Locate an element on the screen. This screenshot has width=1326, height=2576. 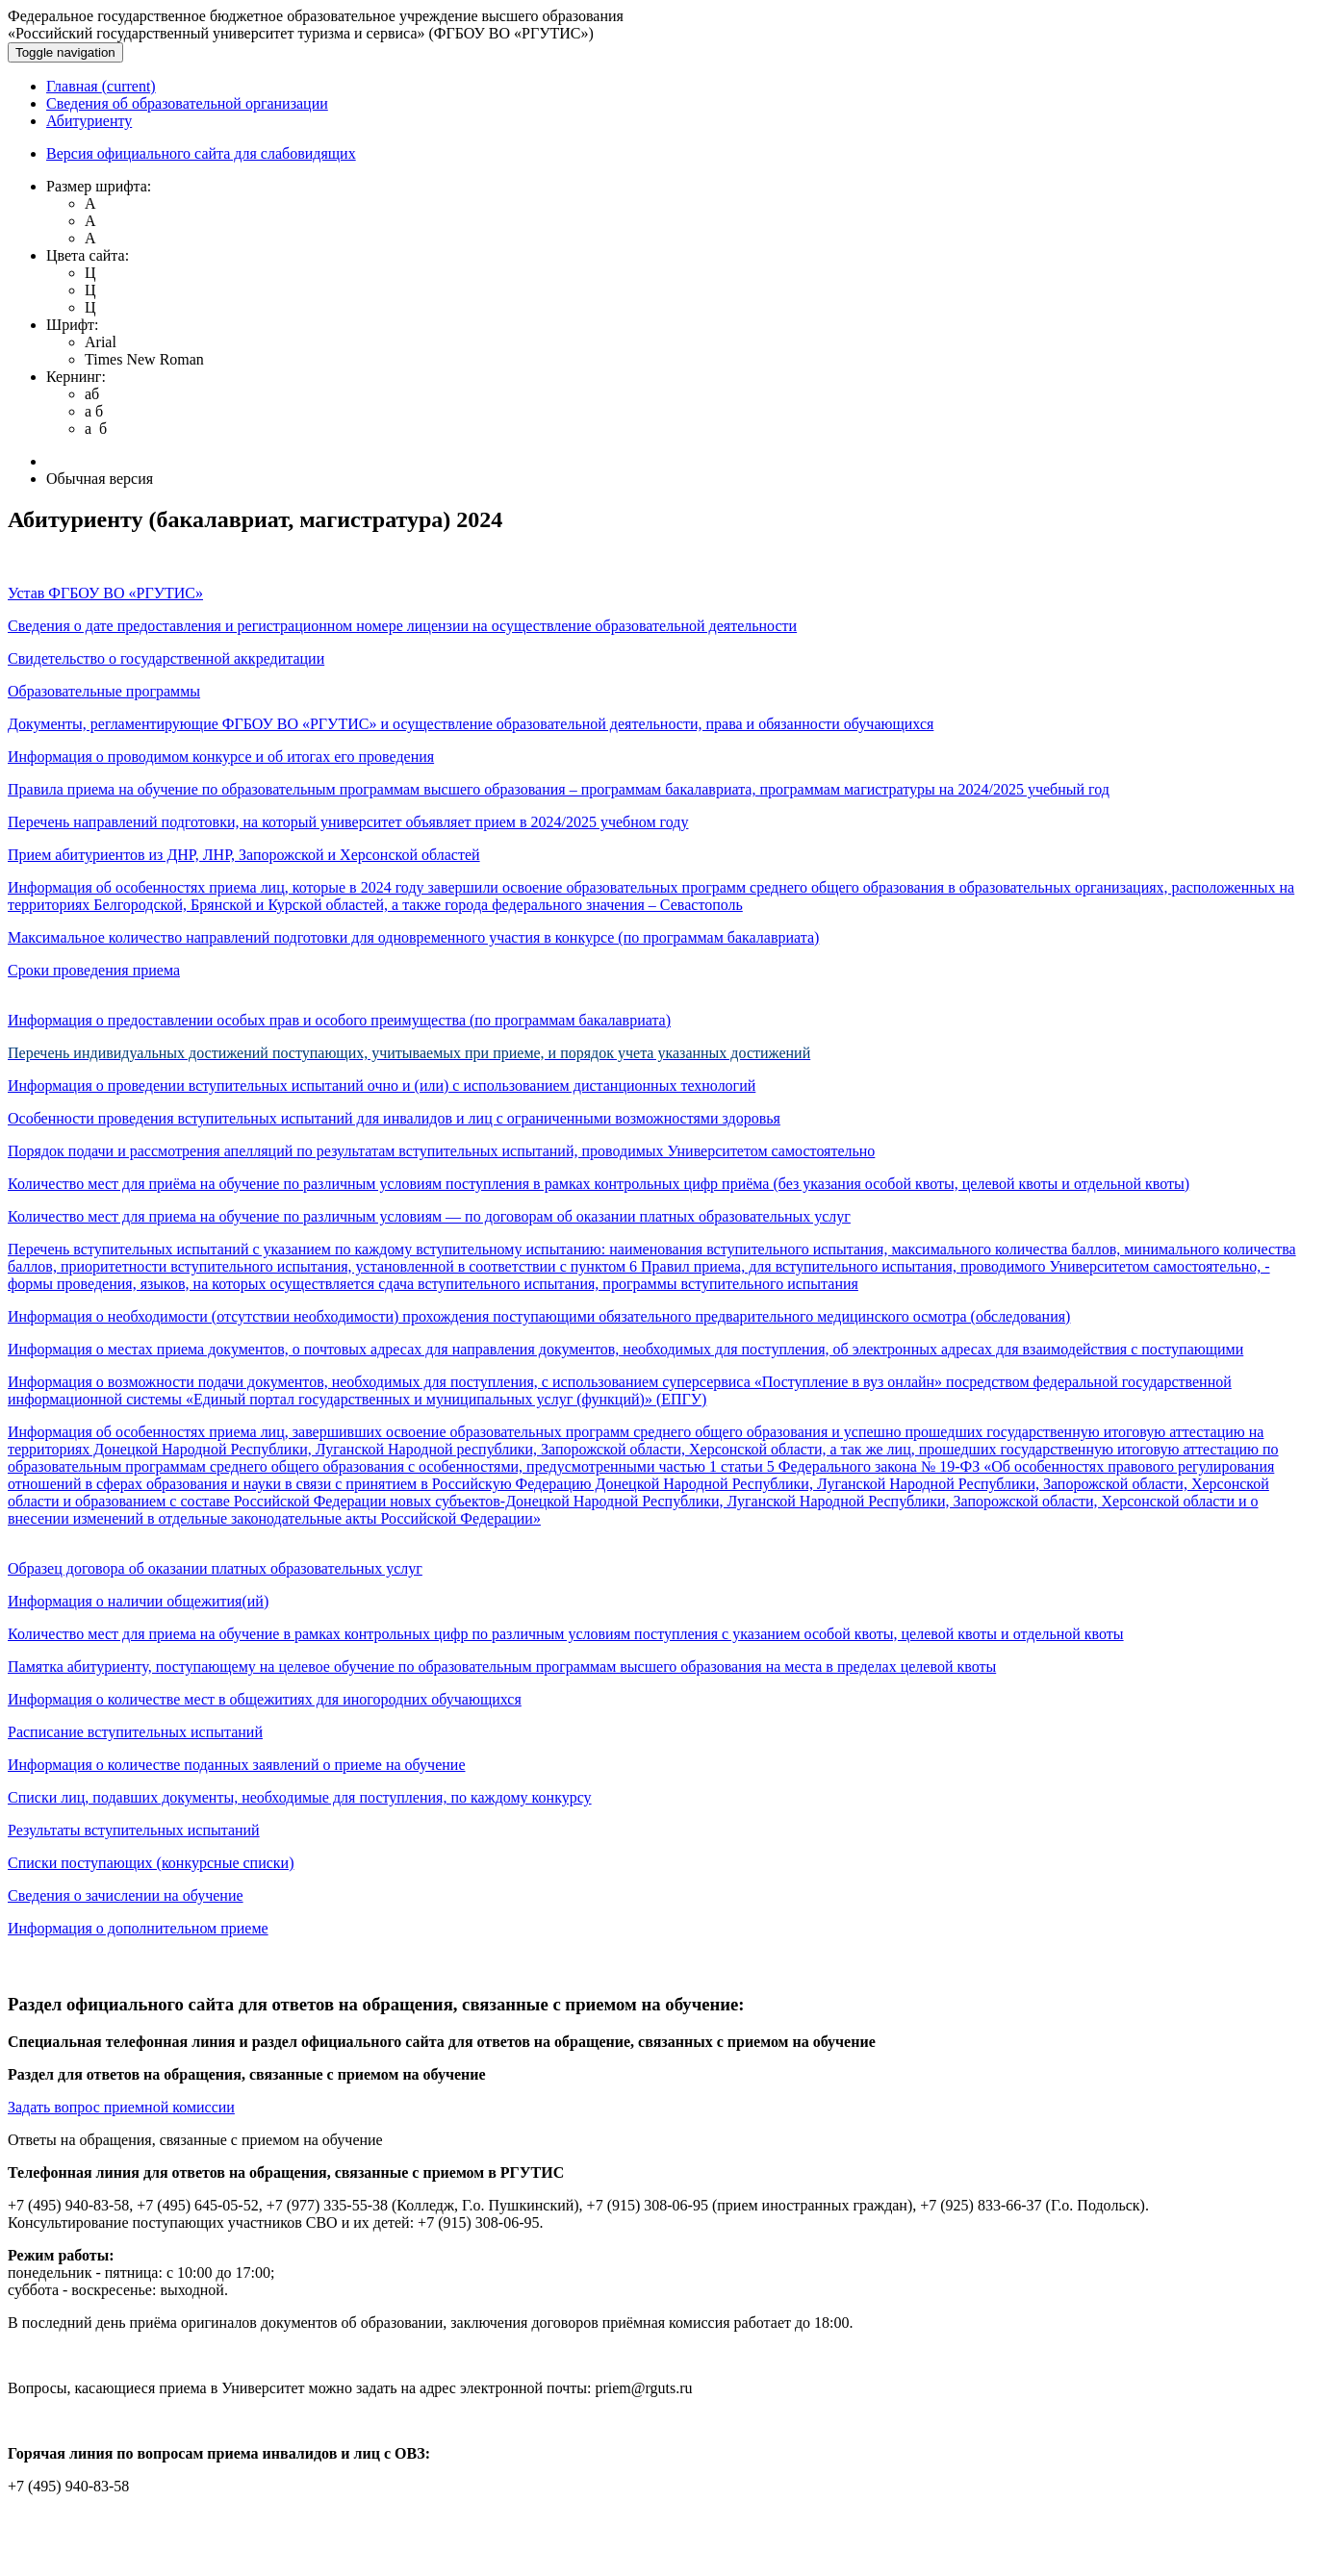
Сроки проведения приема is located at coordinates (94, 970).